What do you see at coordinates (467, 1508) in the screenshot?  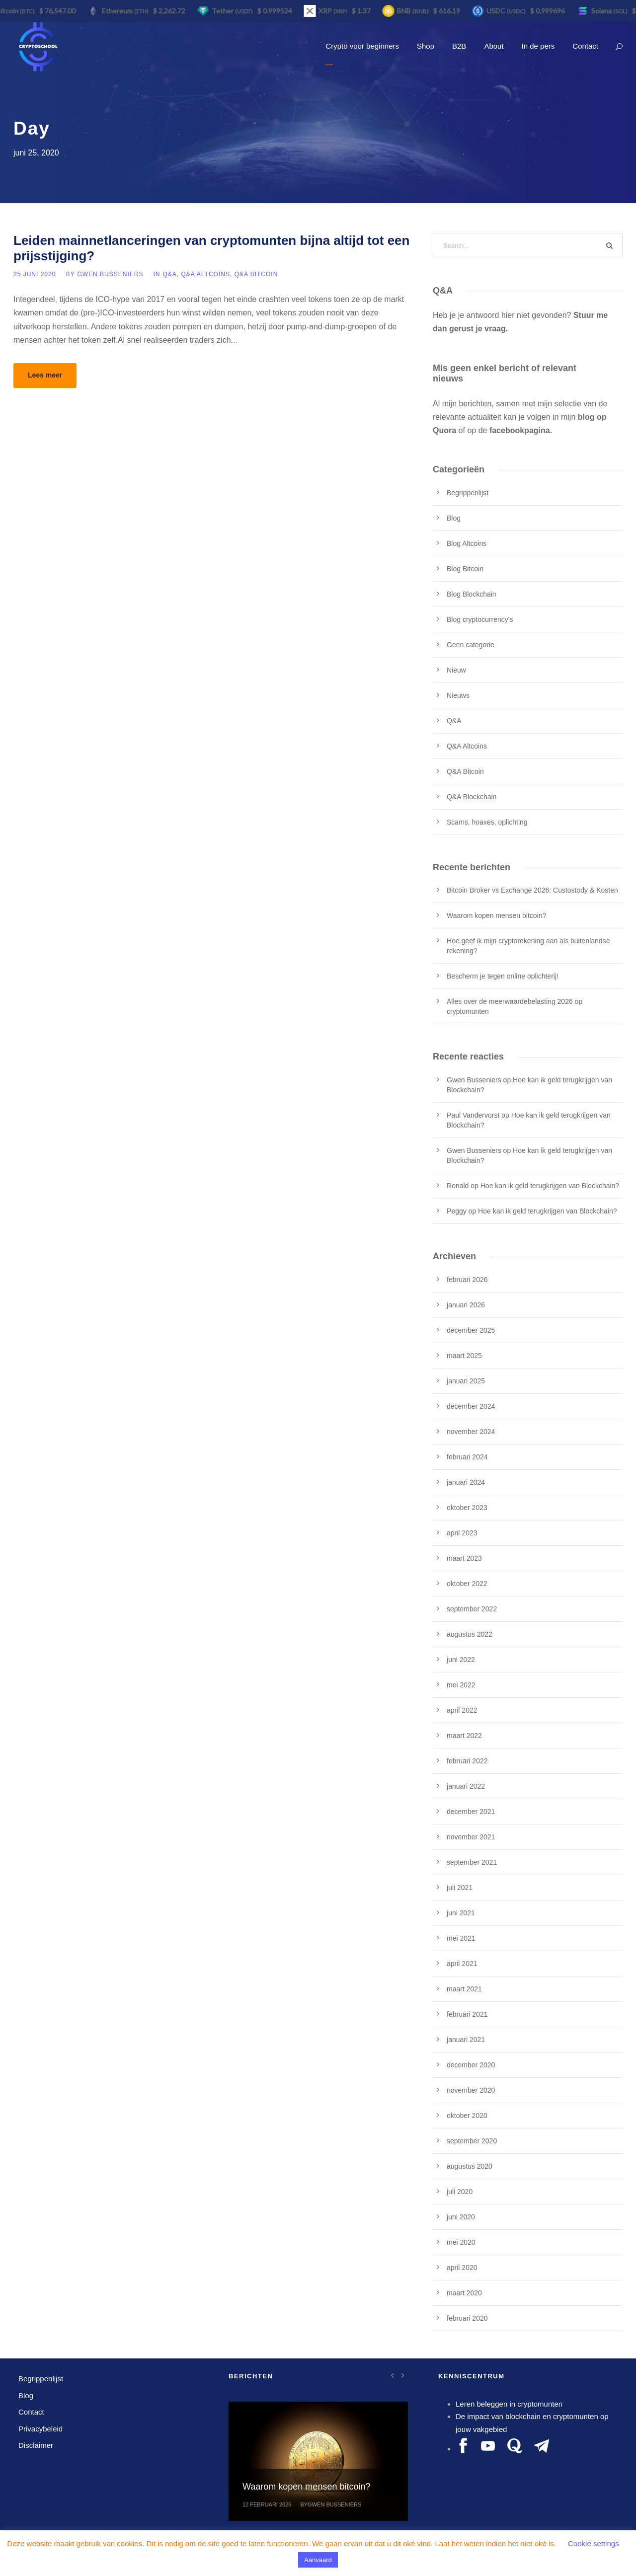 I see `oktober 2023` at bounding box center [467, 1508].